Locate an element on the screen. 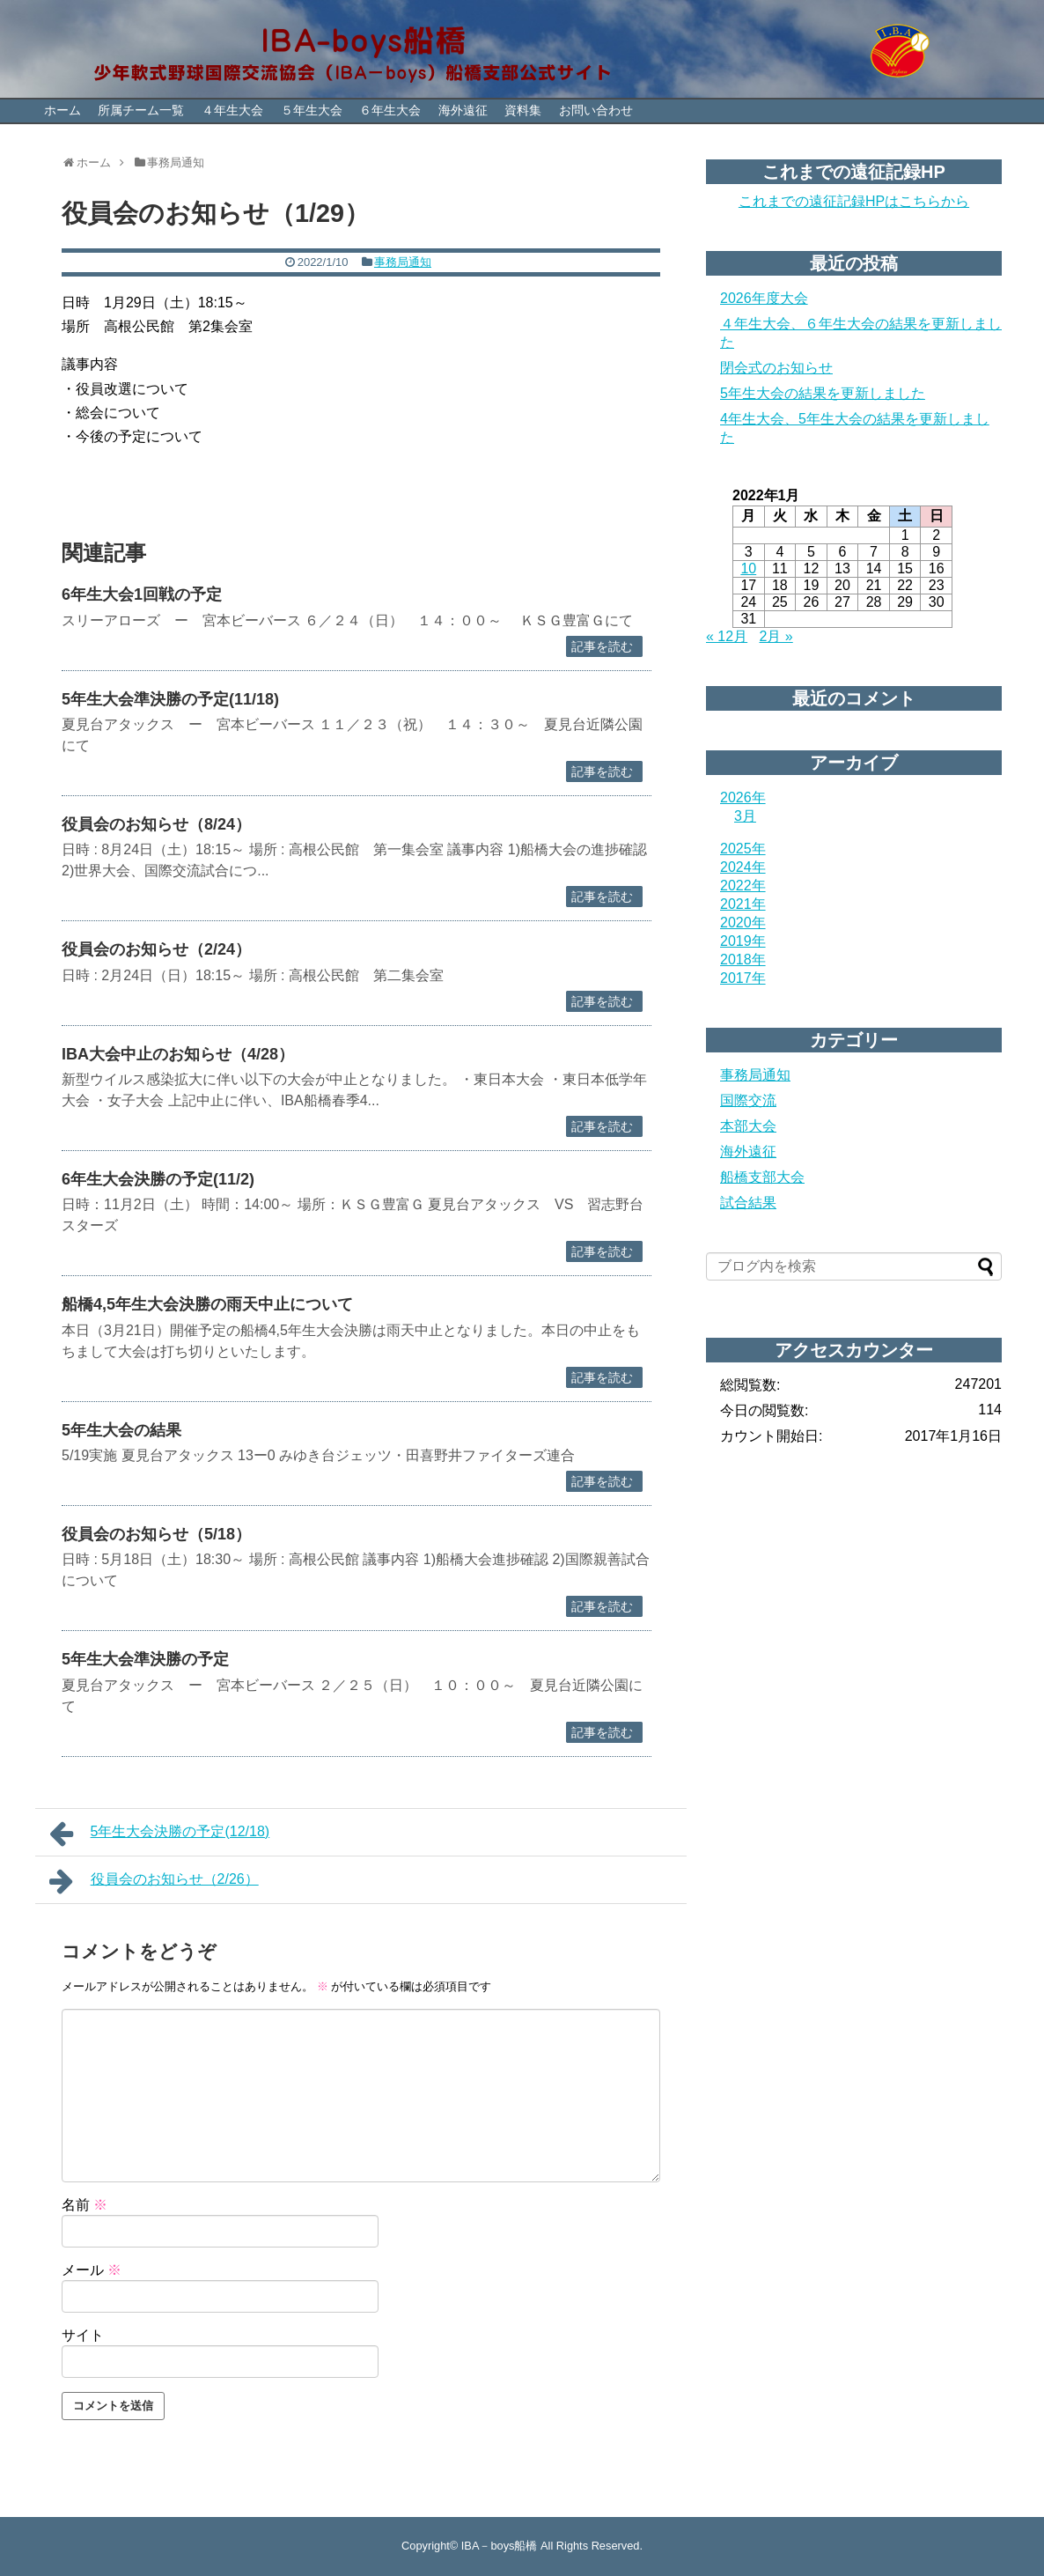 The width and height of the screenshot is (1044, 2576). ４年生大会 is located at coordinates (232, 110).